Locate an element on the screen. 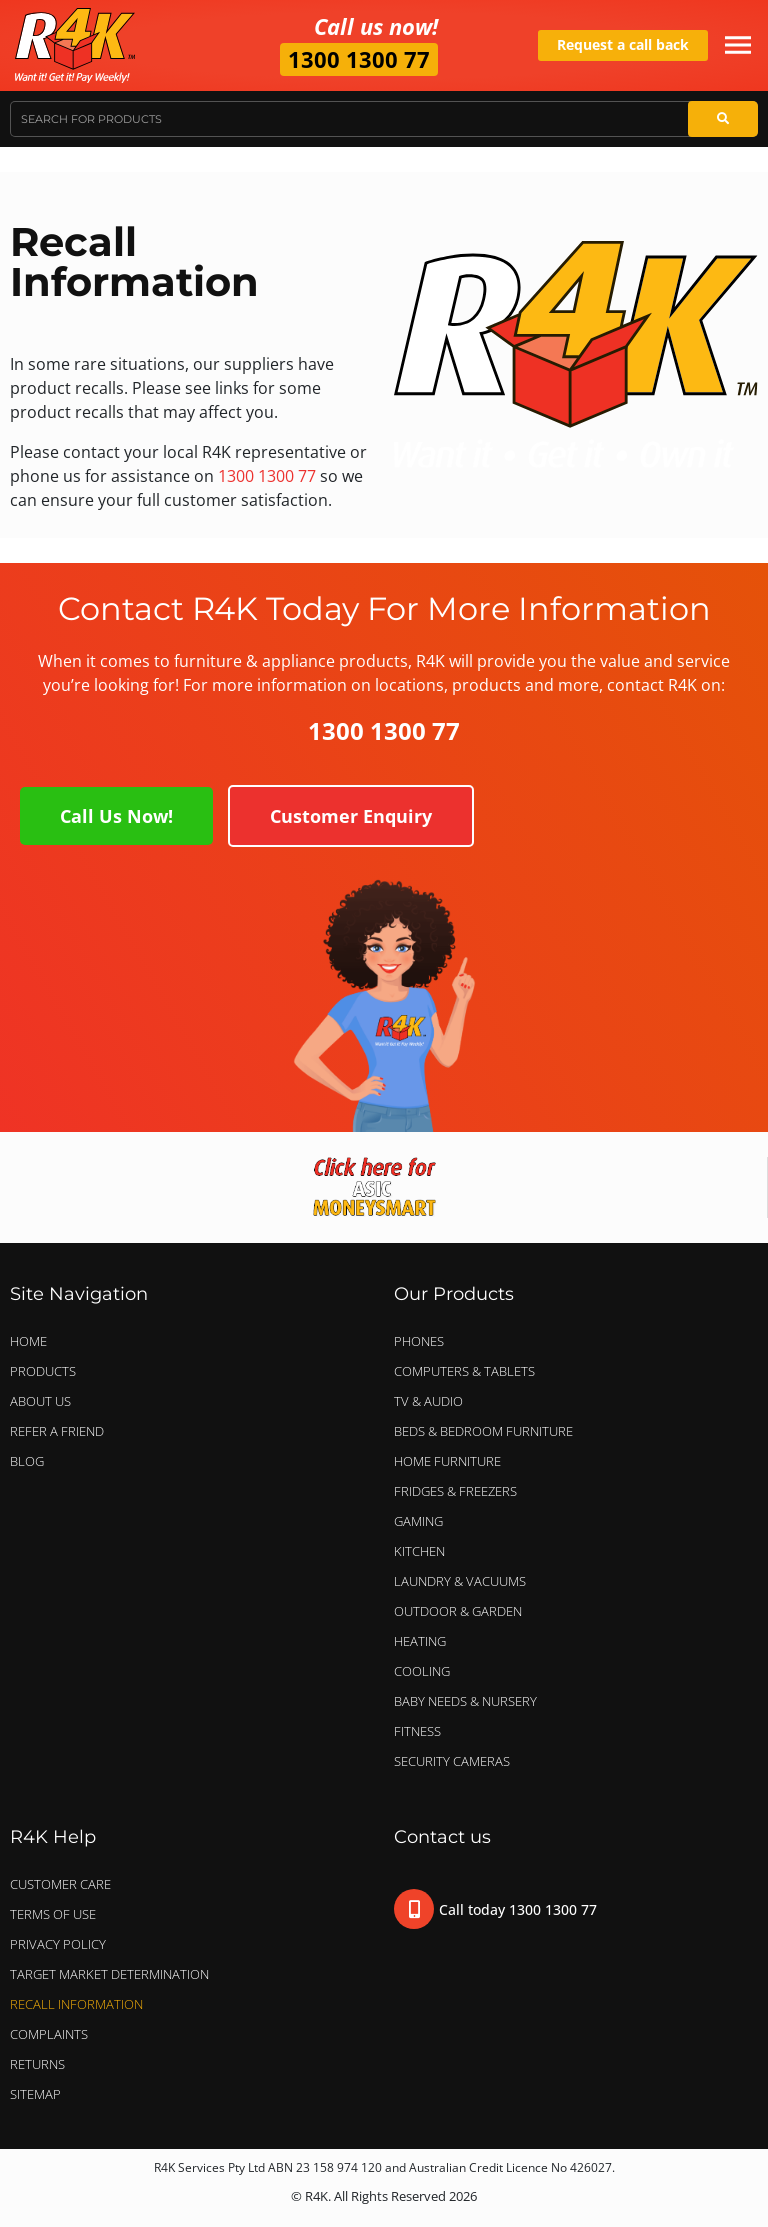 This screenshot has width=768, height=2227. TV & AUDIO is located at coordinates (433, 1401).